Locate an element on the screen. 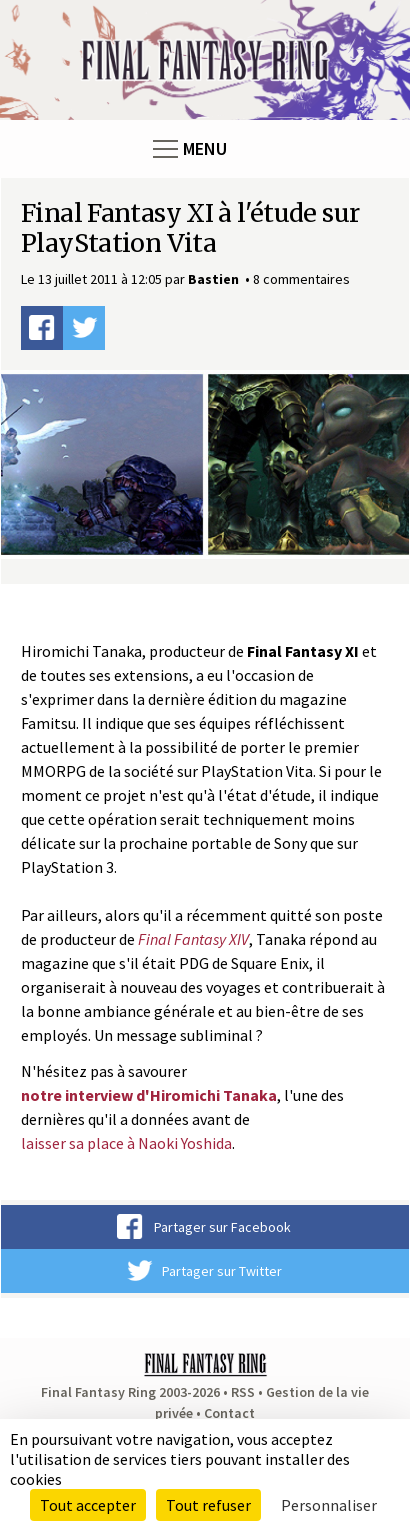 This screenshot has height=1531, width=410. RSS is located at coordinates (243, 1392).